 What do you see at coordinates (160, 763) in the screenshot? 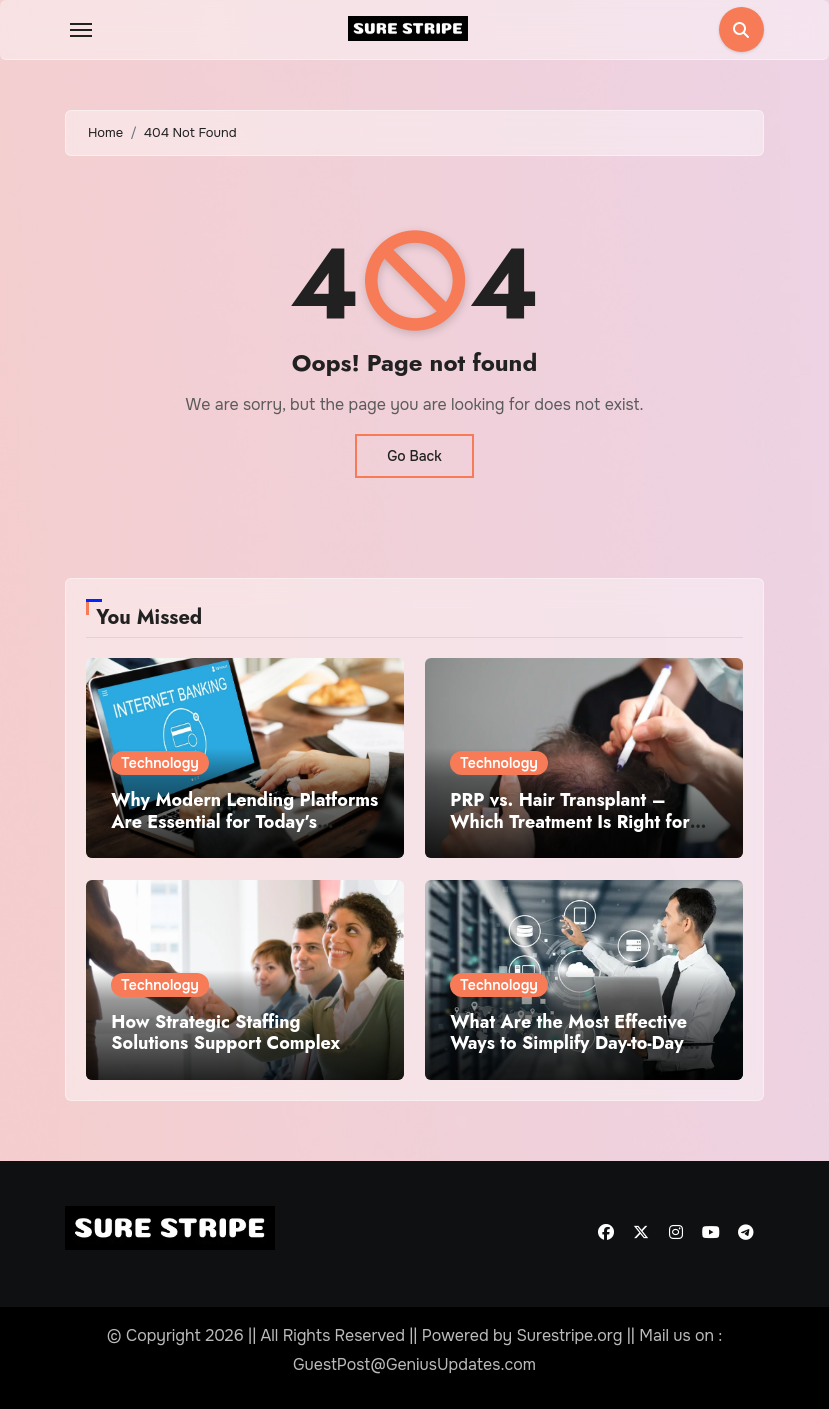
I see `Technology` at bounding box center [160, 763].